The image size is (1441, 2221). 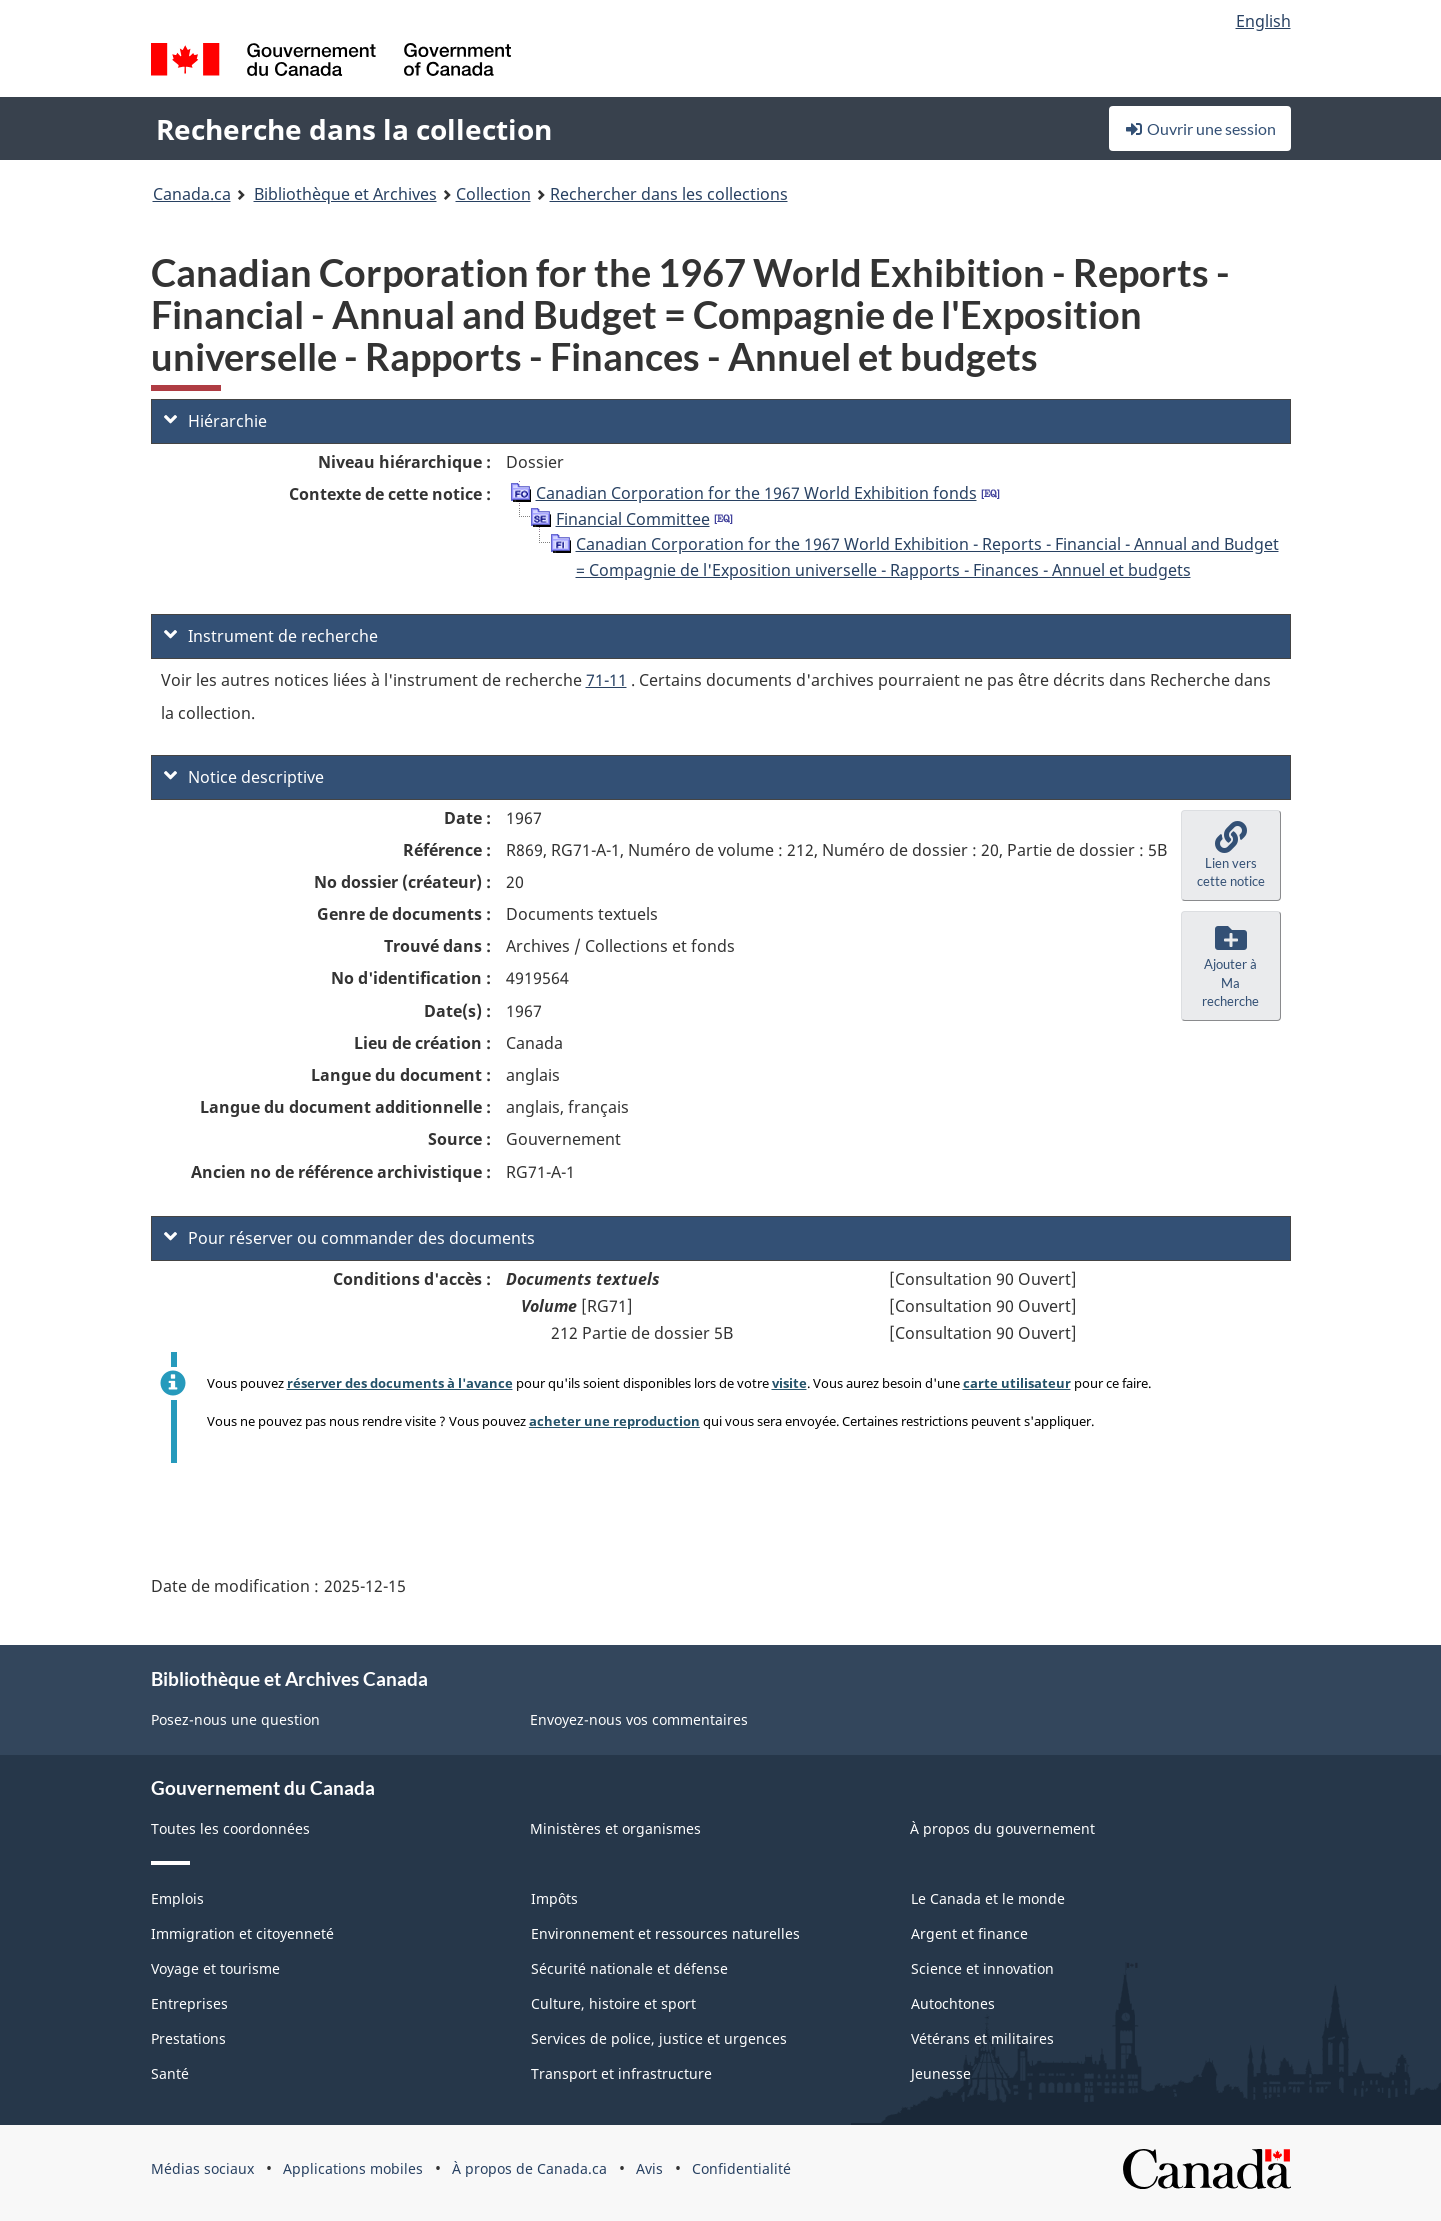 I want to click on Avis, so click(x=649, y=2168).